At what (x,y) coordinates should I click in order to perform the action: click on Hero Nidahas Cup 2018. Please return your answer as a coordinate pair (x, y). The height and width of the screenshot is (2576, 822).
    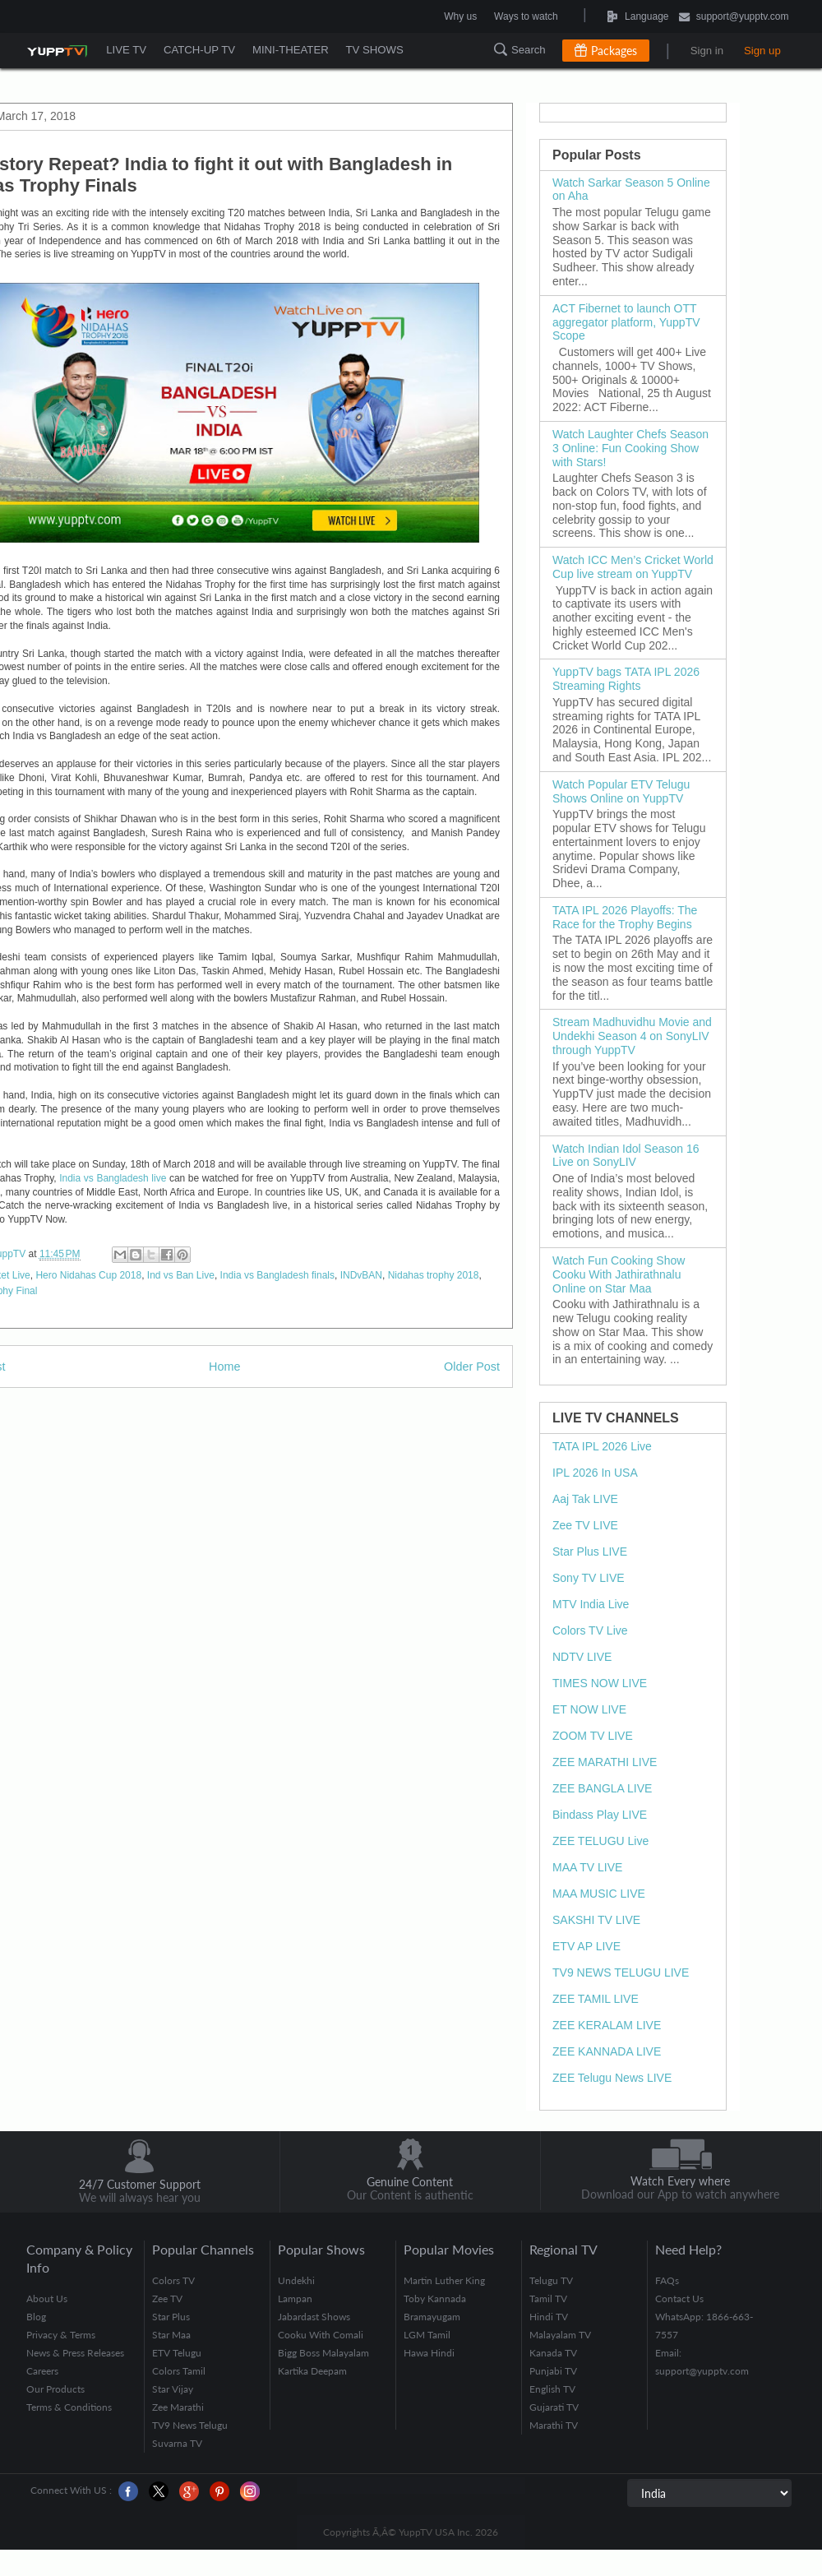
    Looking at the image, I should click on (88, 1275).